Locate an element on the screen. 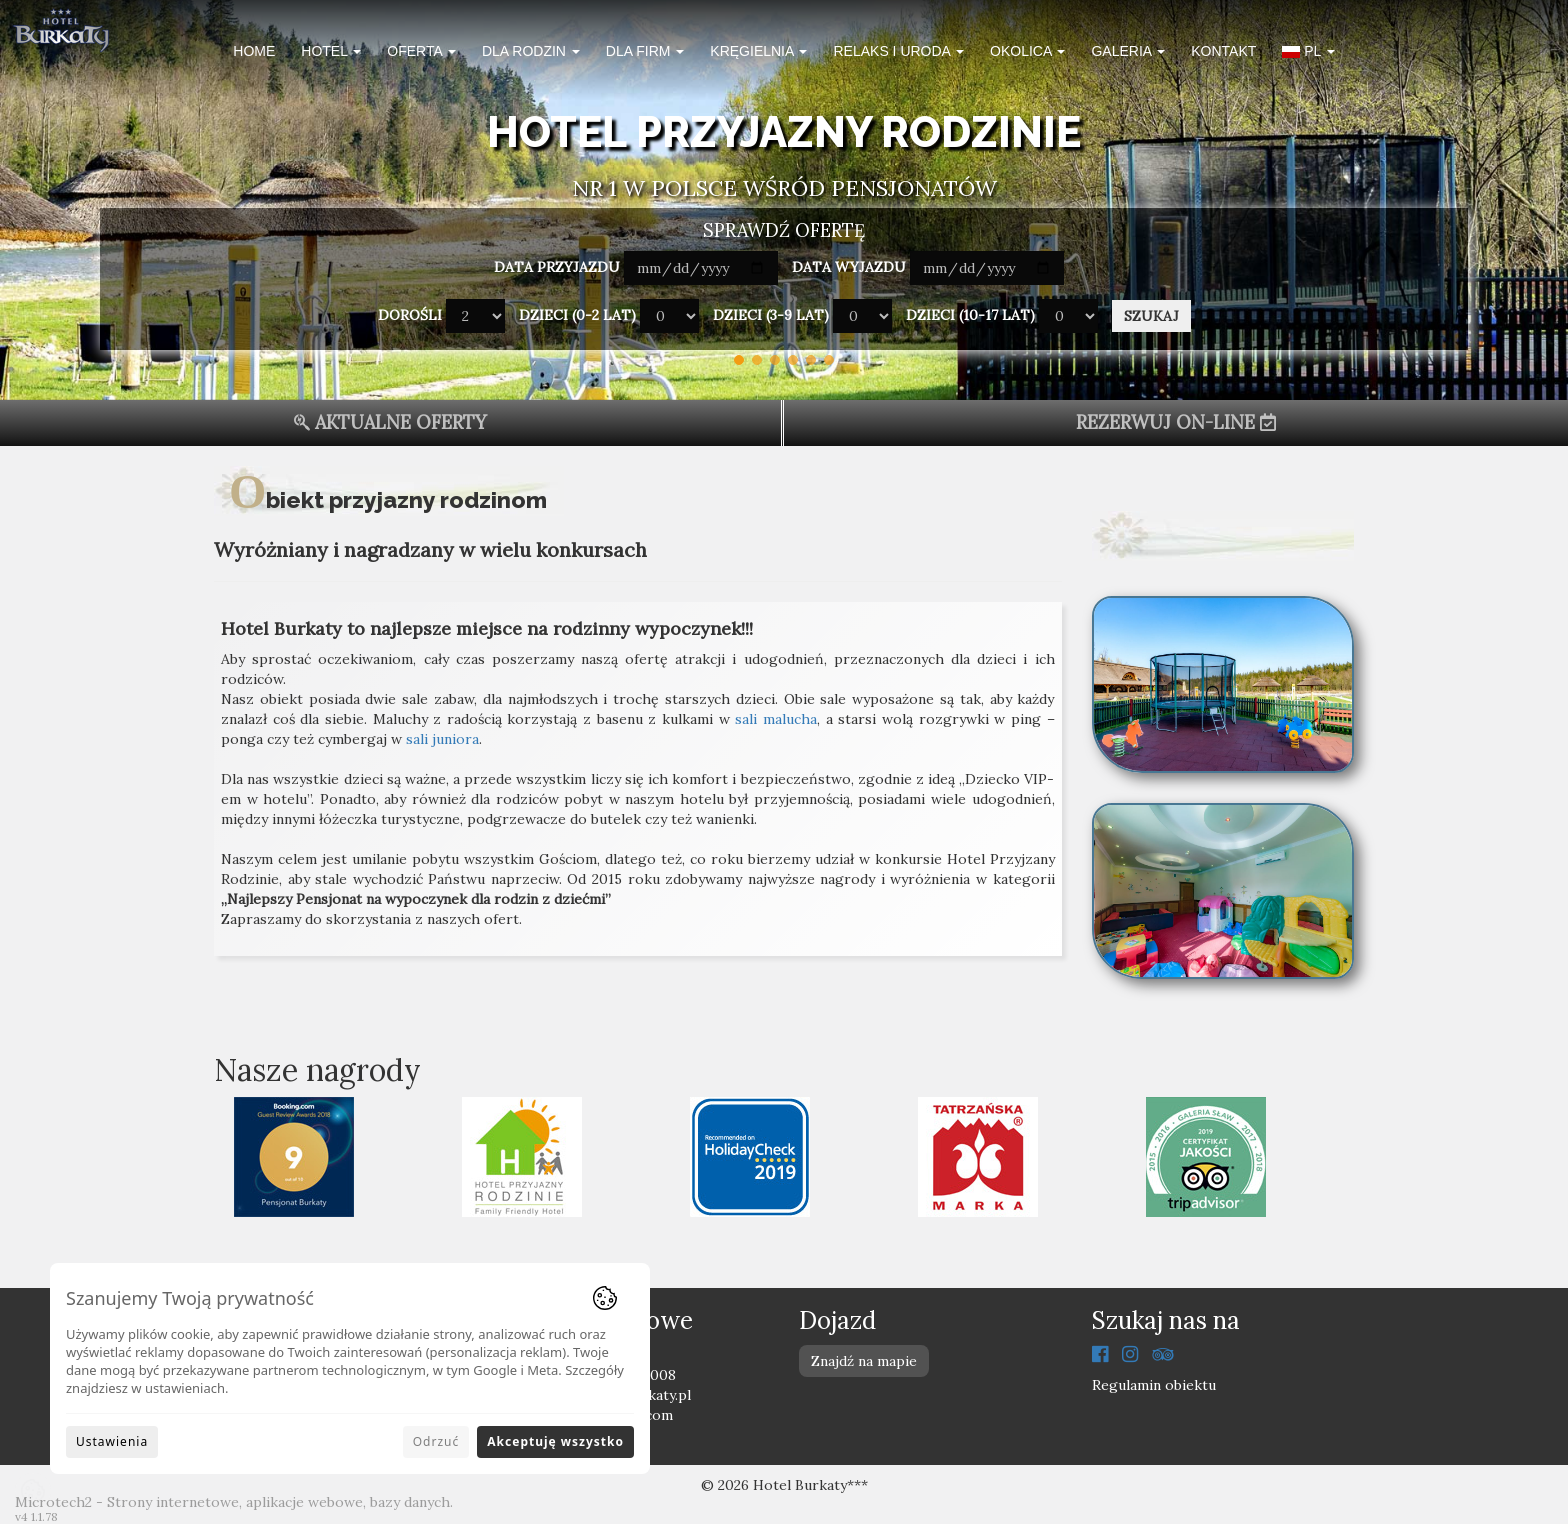 The image size is (1568, 1524). Dorośli is located at coordinates (410, 315).